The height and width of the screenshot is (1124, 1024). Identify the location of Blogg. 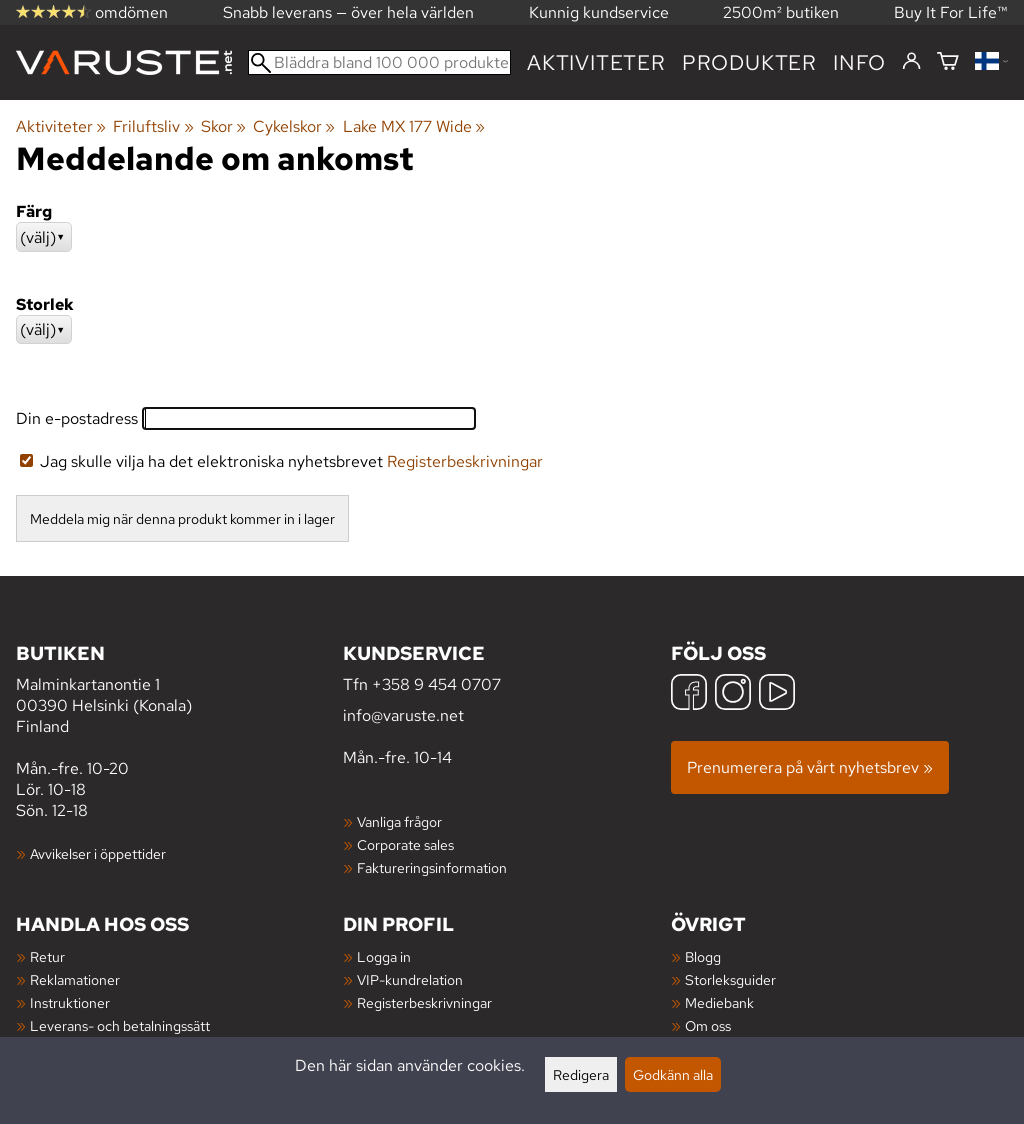
(703, 956).